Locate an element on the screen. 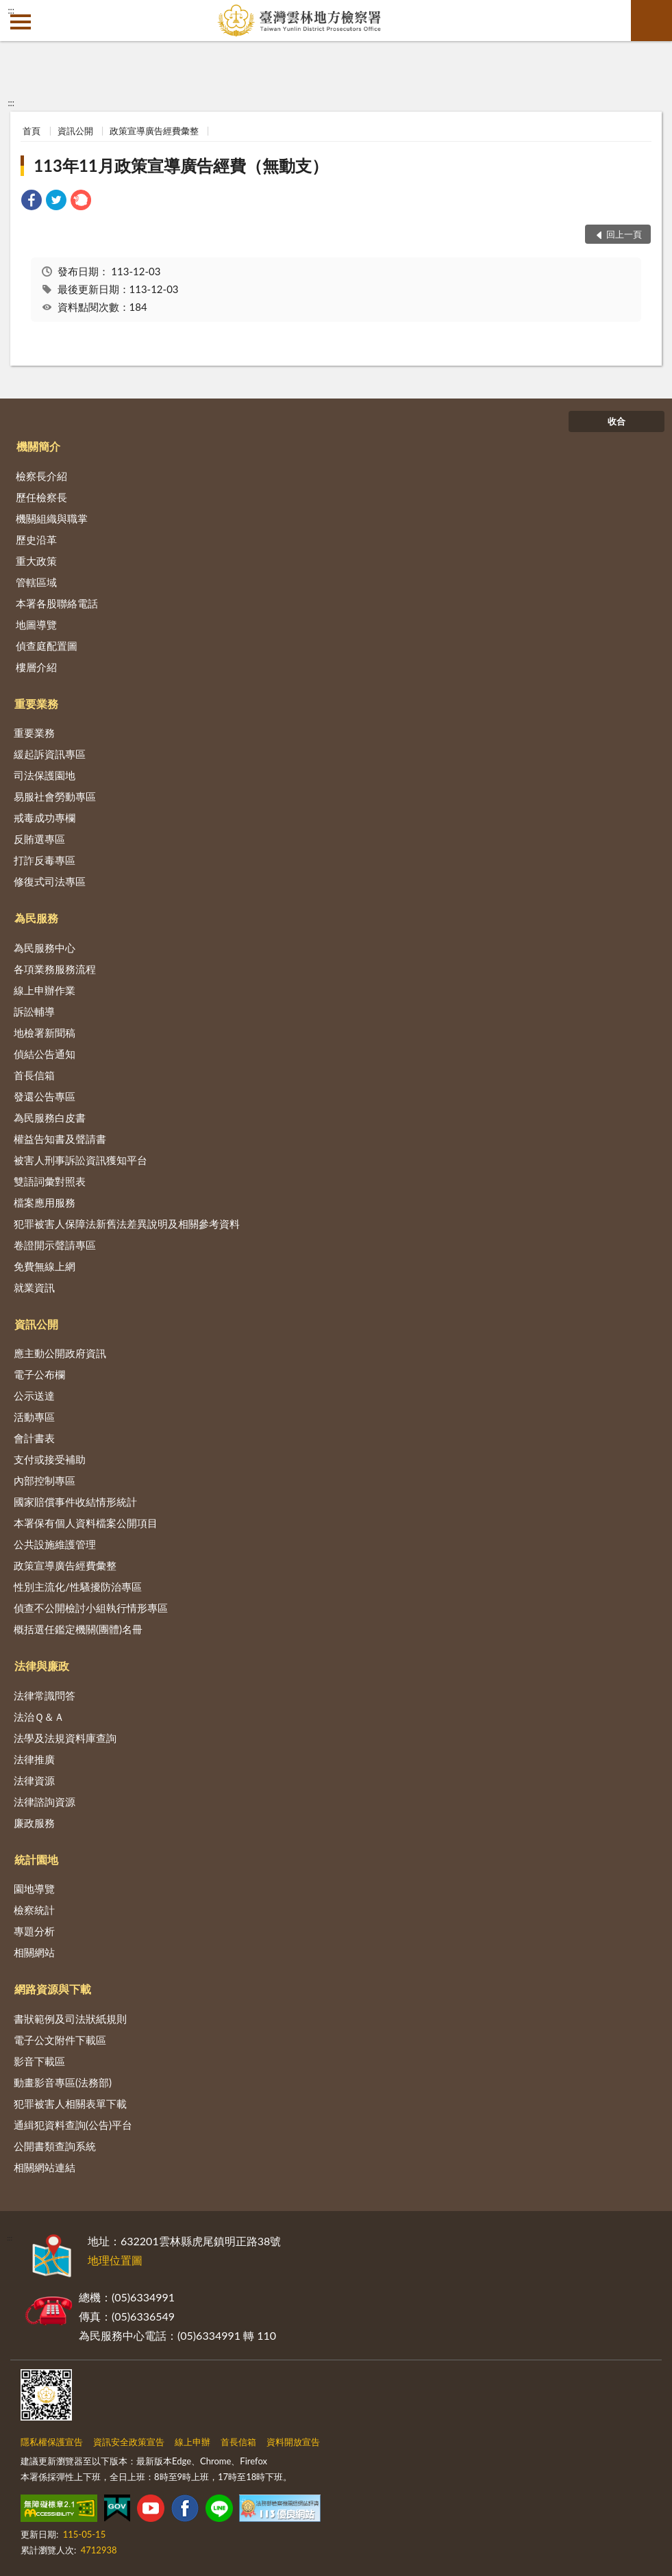  網路資源與下載 is located at coordinates (52, 1988).